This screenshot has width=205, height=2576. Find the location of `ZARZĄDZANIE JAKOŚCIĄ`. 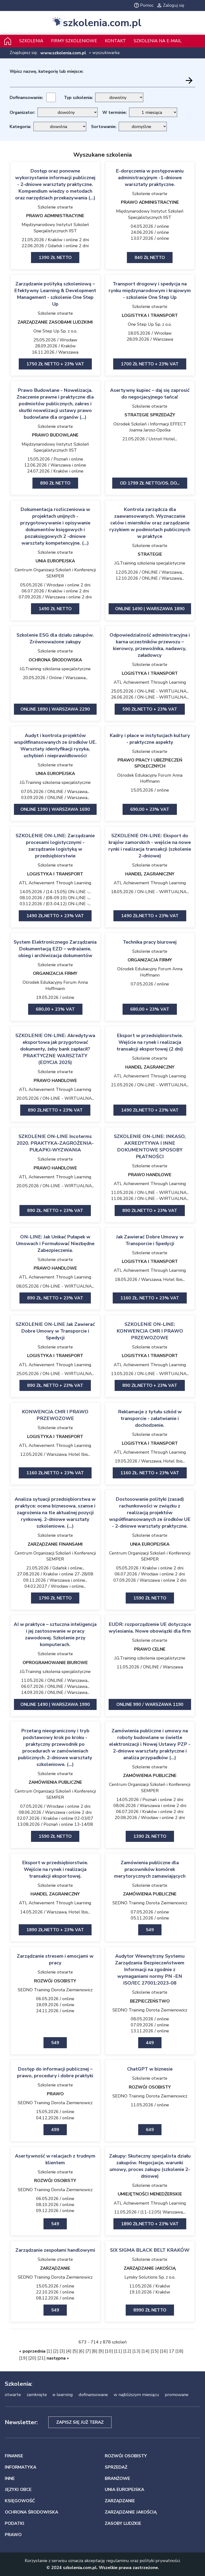

ZARZĄDZANIE JAKOŚCIĄ is located at coordinates (150, 2268).